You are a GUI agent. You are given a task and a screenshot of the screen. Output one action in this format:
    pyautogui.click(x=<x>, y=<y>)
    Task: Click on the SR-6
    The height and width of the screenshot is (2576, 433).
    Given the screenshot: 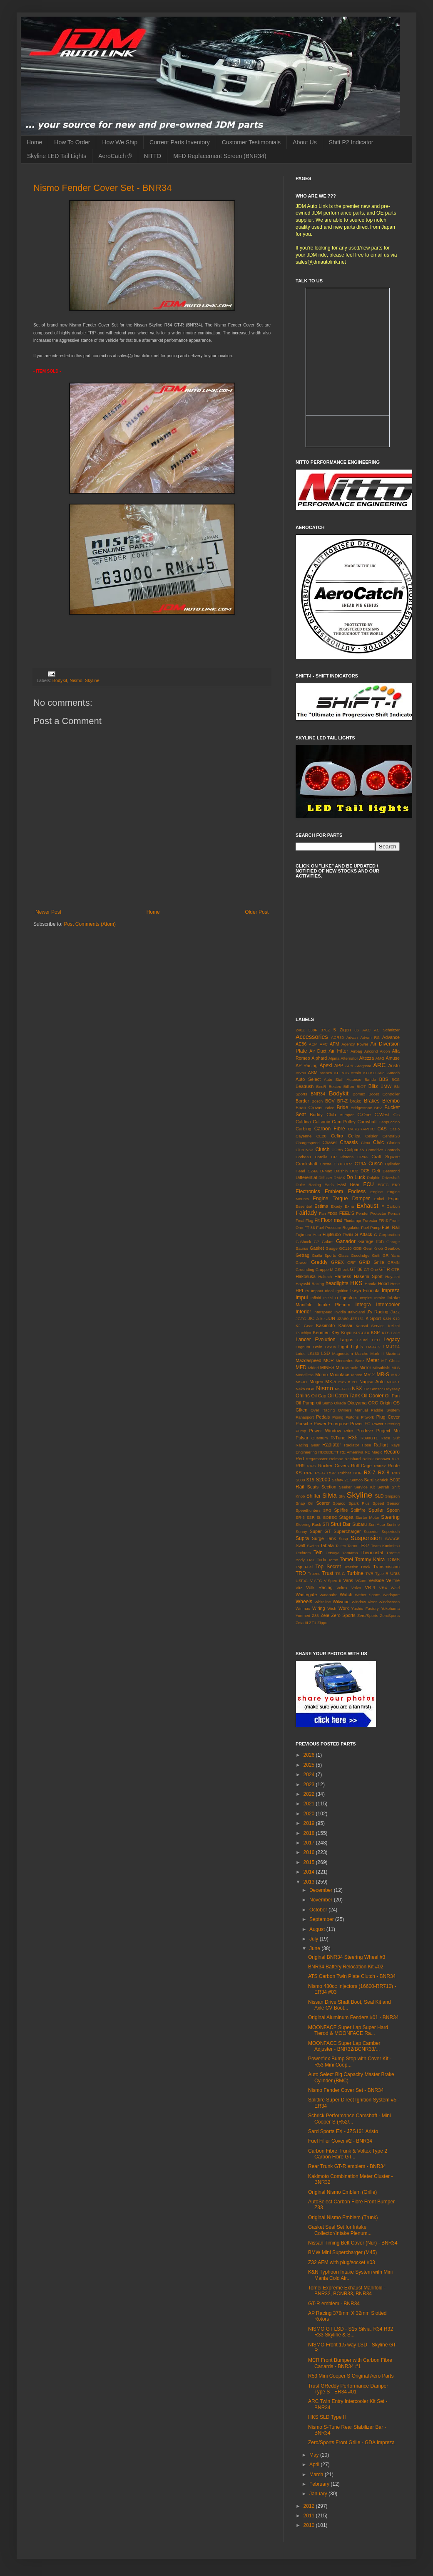 What is the action you would take?
    pyautogui.click(x=300, y=1517)
    